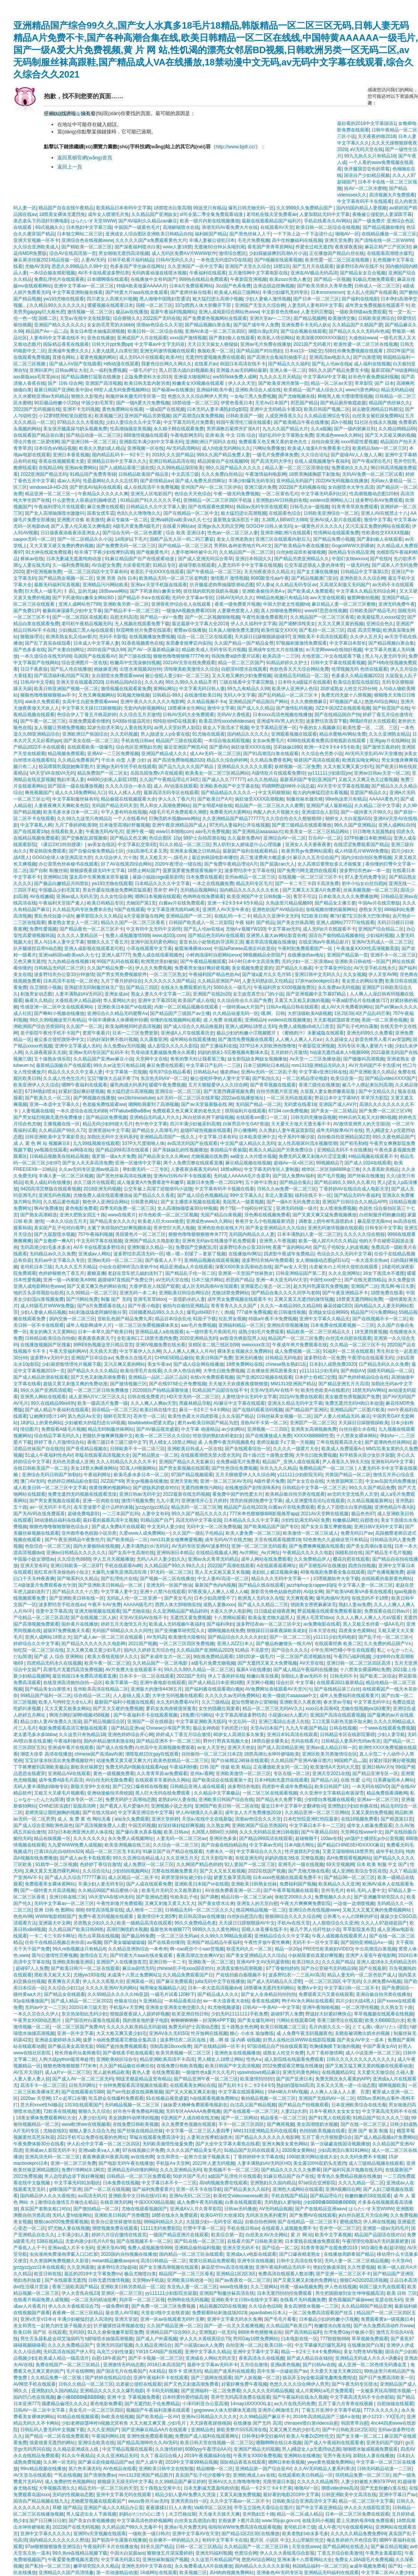 The width and height of the screenshot is (418, 2576). What do you see at coordinates (285, 2273) in the screenshot?
I see `免费高清在线观看人数在哪` at bounding box center [285, 2273].